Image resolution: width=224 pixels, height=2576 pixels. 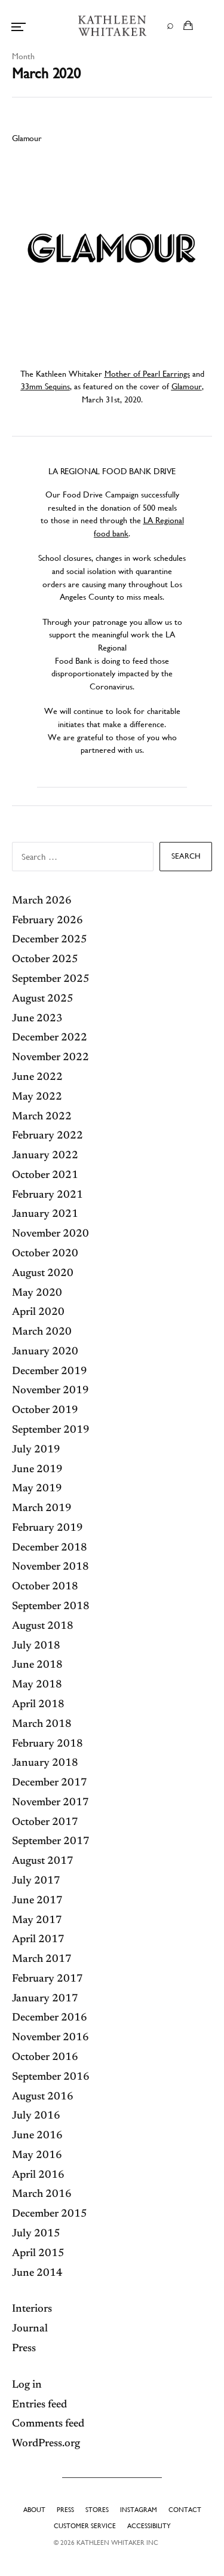 What do you see at coordinates (46, 2443) in the screenshot?
I see `WordPress.org` at bounding box center [46, 2443].